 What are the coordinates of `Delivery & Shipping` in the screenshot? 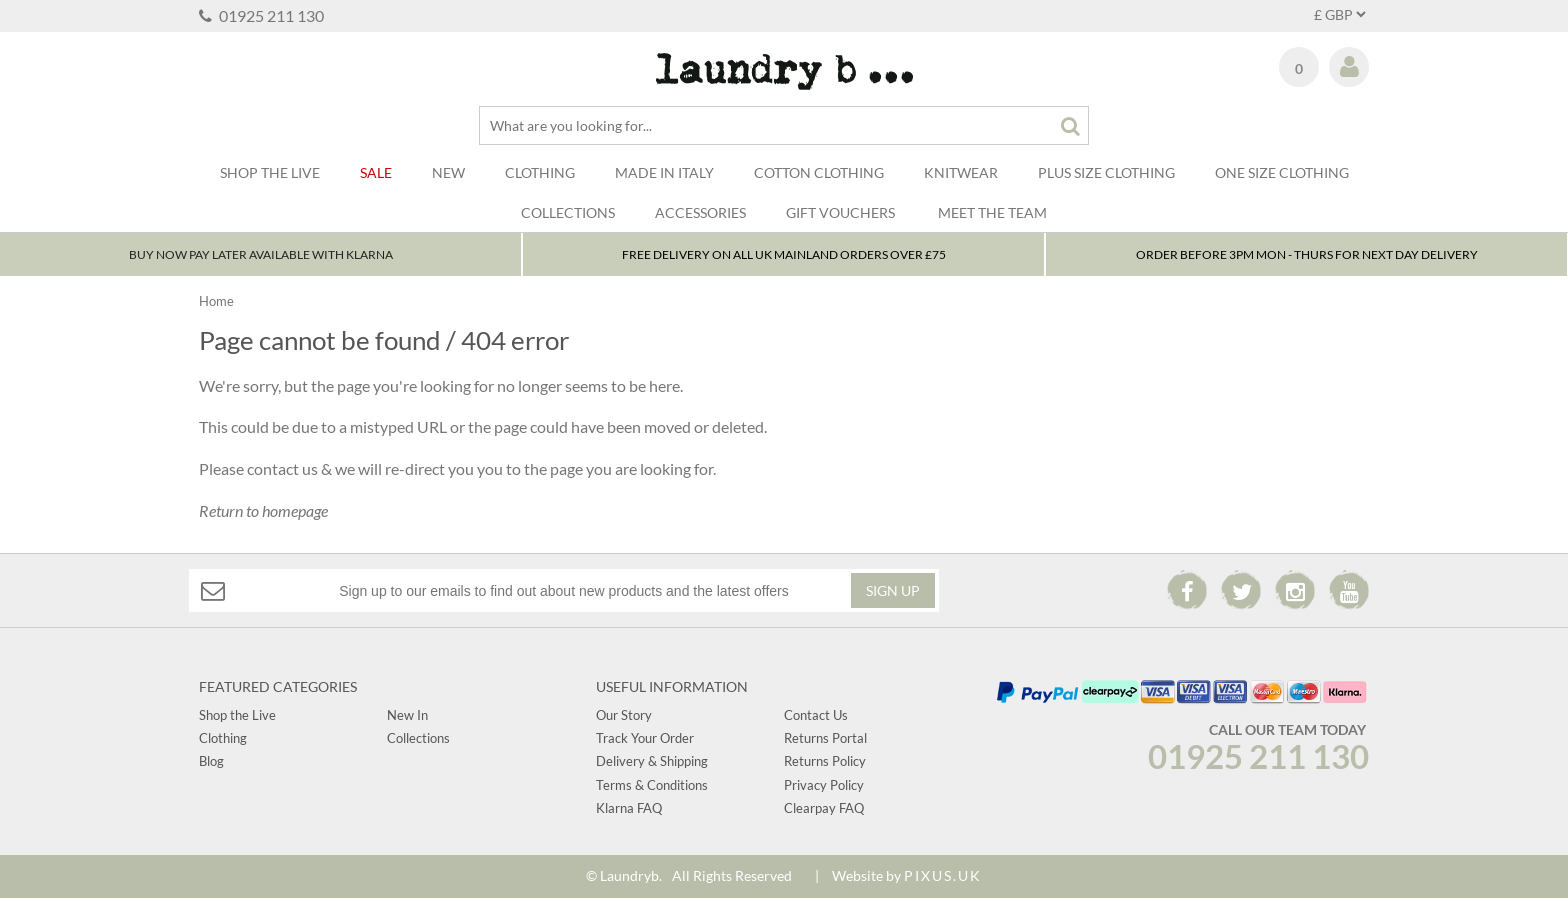 It's located at (652, 764).